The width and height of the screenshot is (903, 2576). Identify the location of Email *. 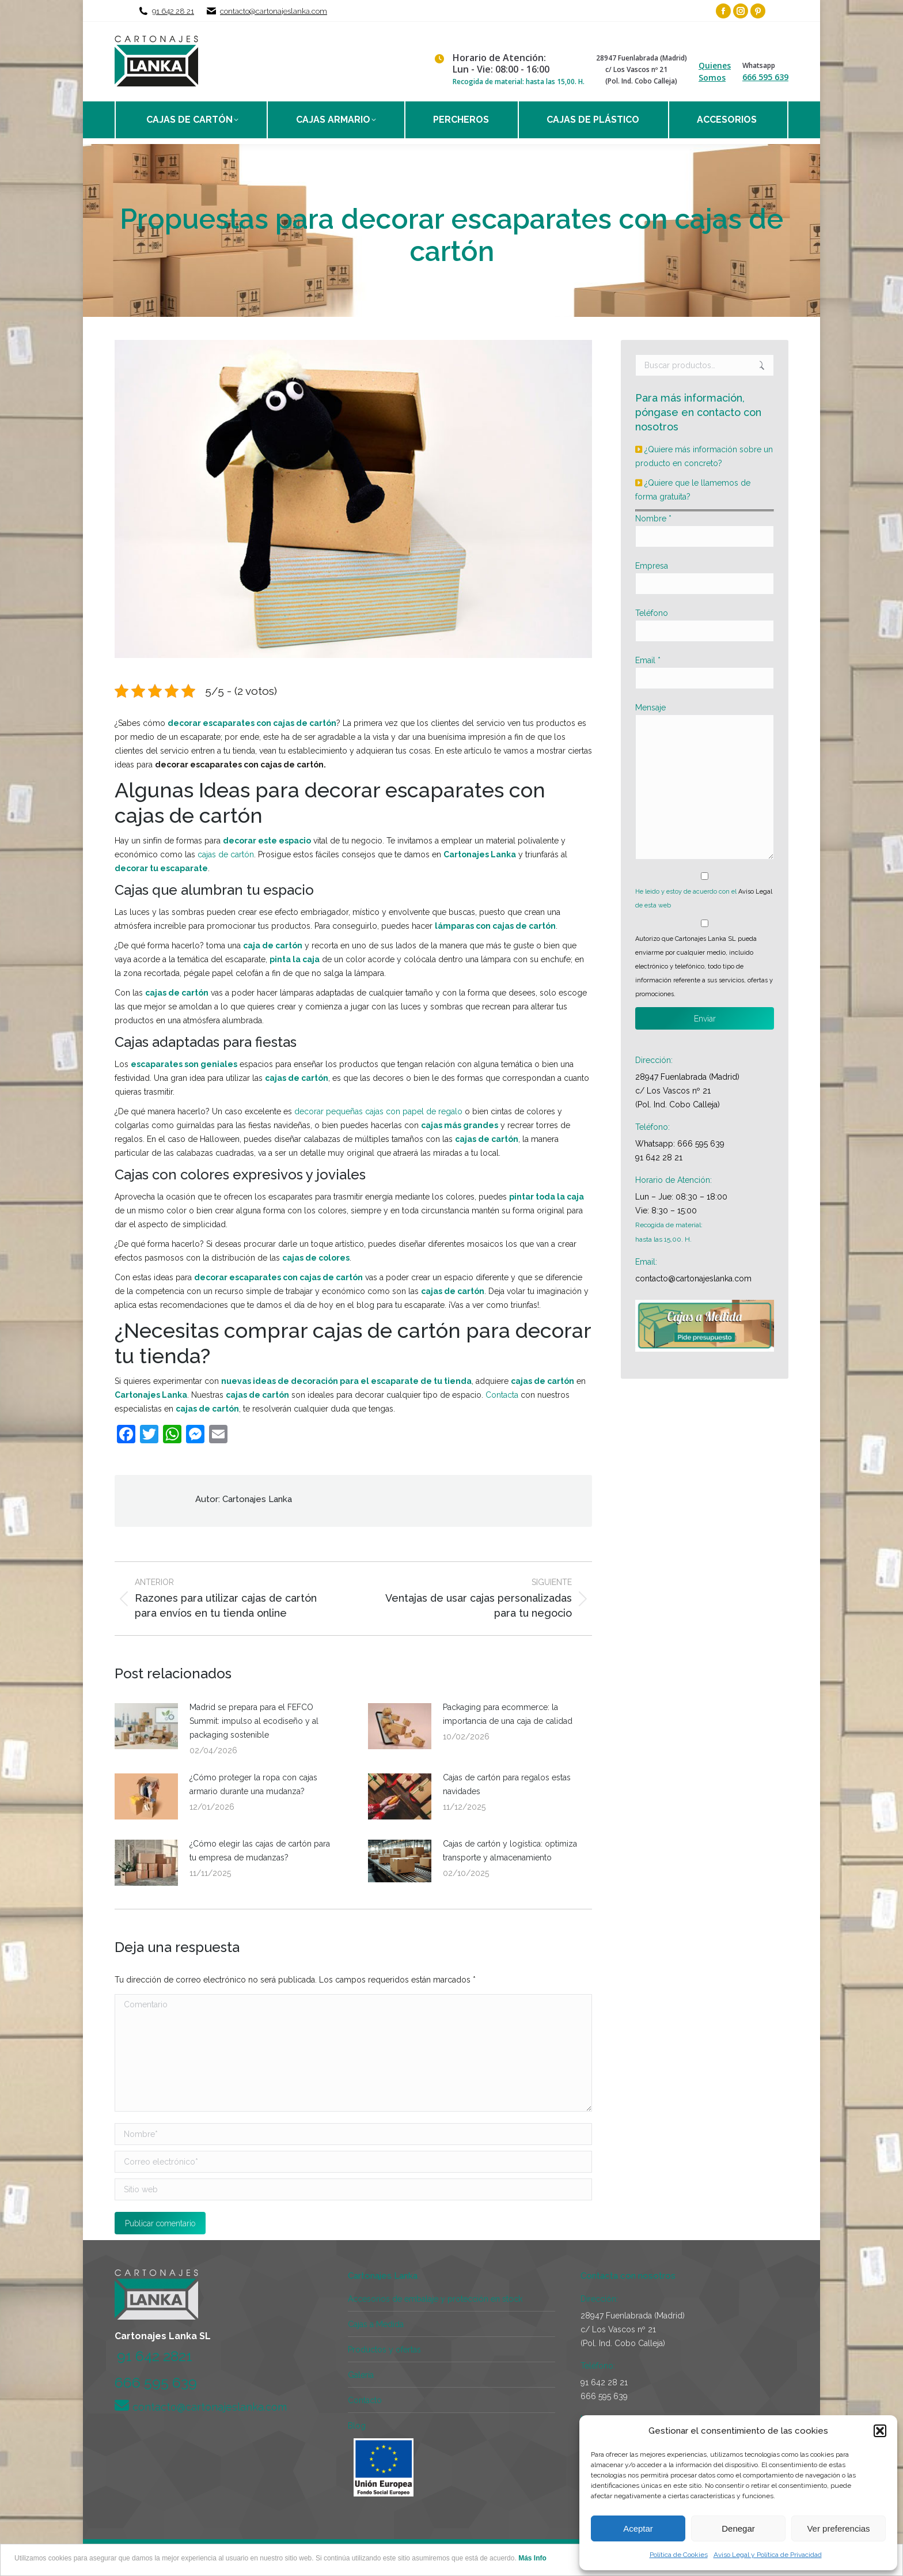
(648, 660).